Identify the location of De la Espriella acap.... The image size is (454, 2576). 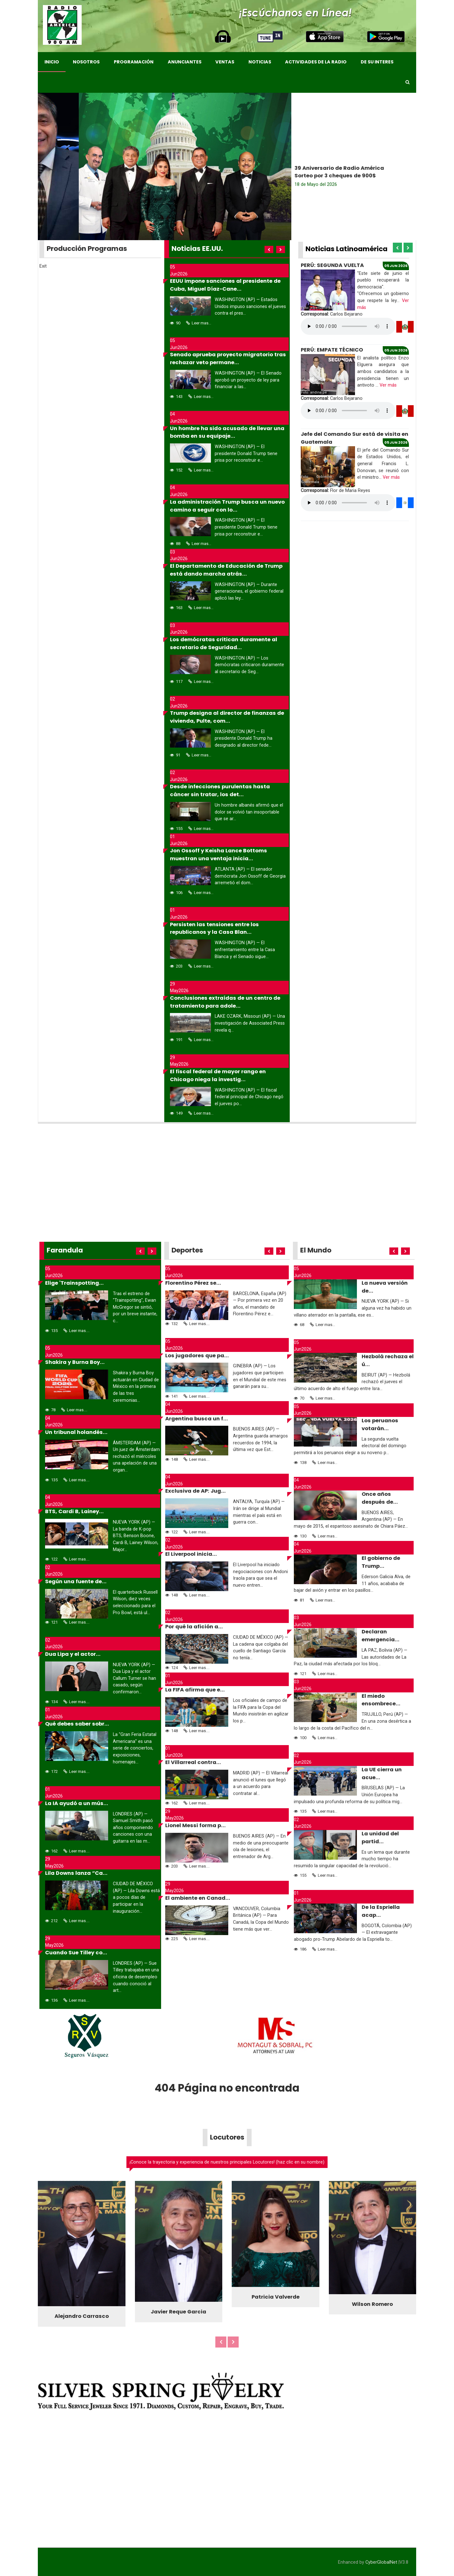
(381, 1911).